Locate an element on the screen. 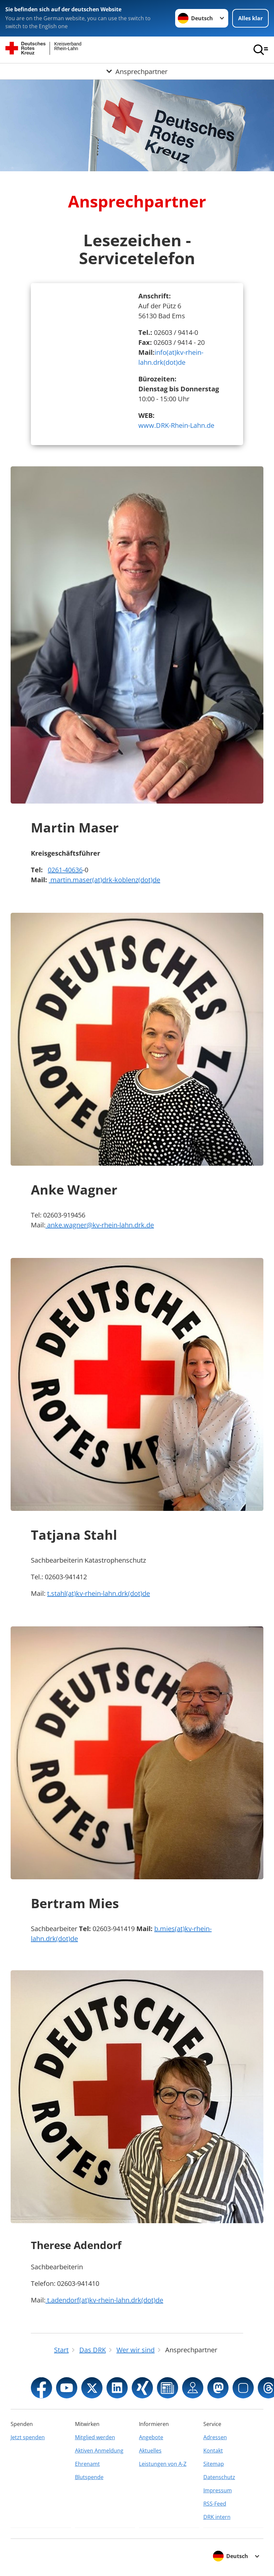 This screenshot has width=274, height=2576. 0261-40636 is located at coordinates (65, 869).